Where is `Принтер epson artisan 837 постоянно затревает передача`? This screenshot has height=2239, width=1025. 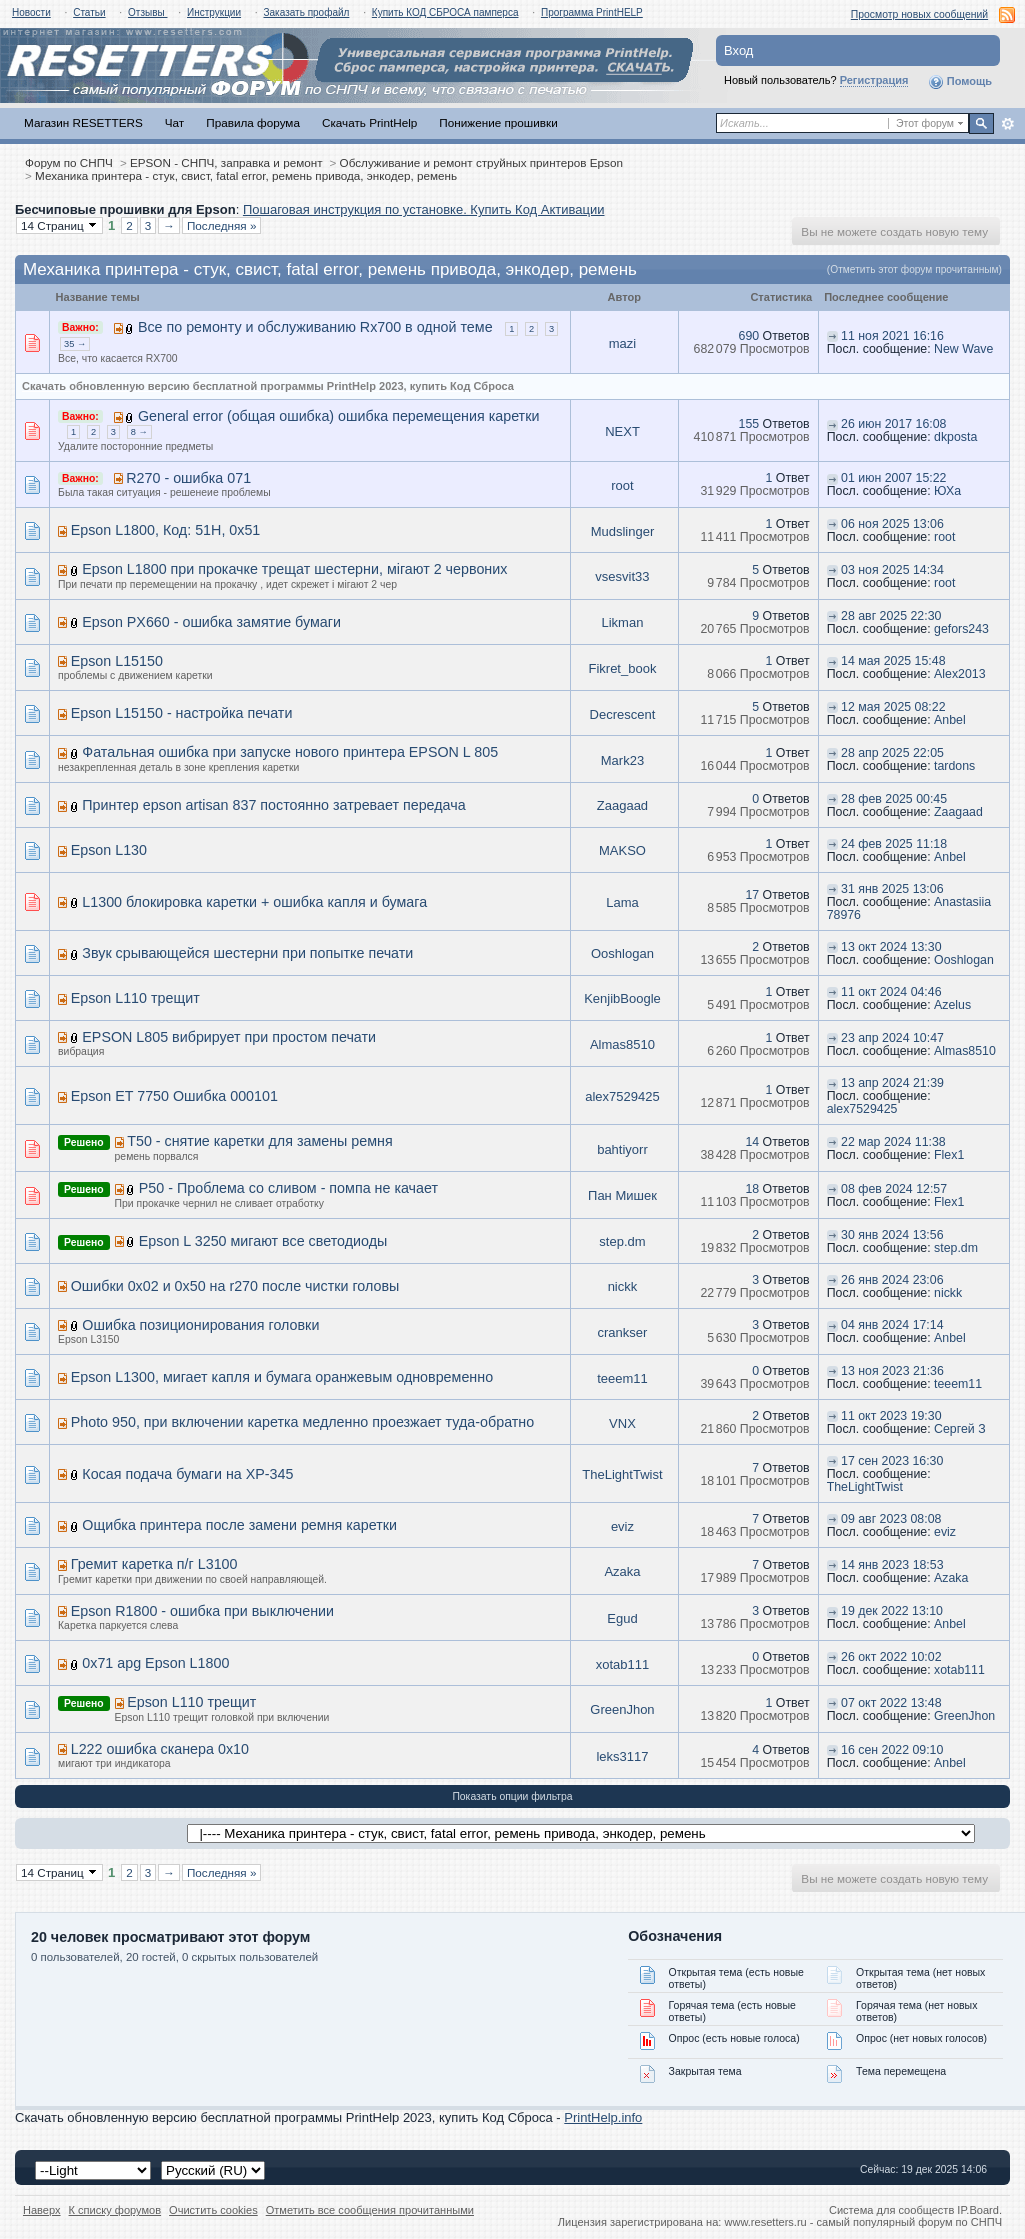 Принтер epson artisan 837 постоянно затревает передача is located at coordinates (273, 805).